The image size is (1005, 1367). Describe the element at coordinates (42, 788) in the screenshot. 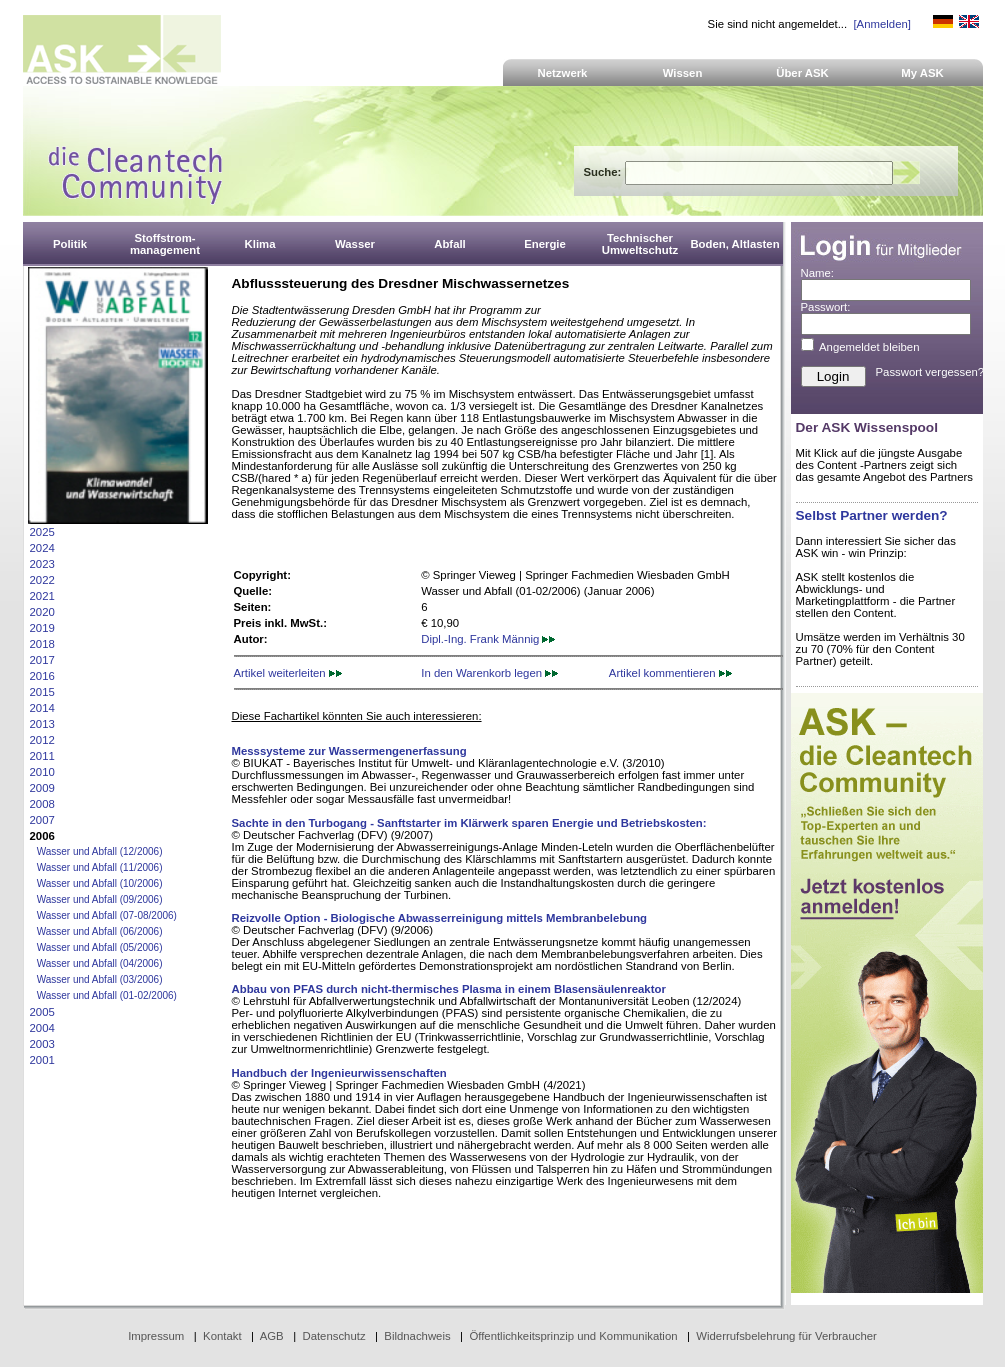

I see `2009` at that location.